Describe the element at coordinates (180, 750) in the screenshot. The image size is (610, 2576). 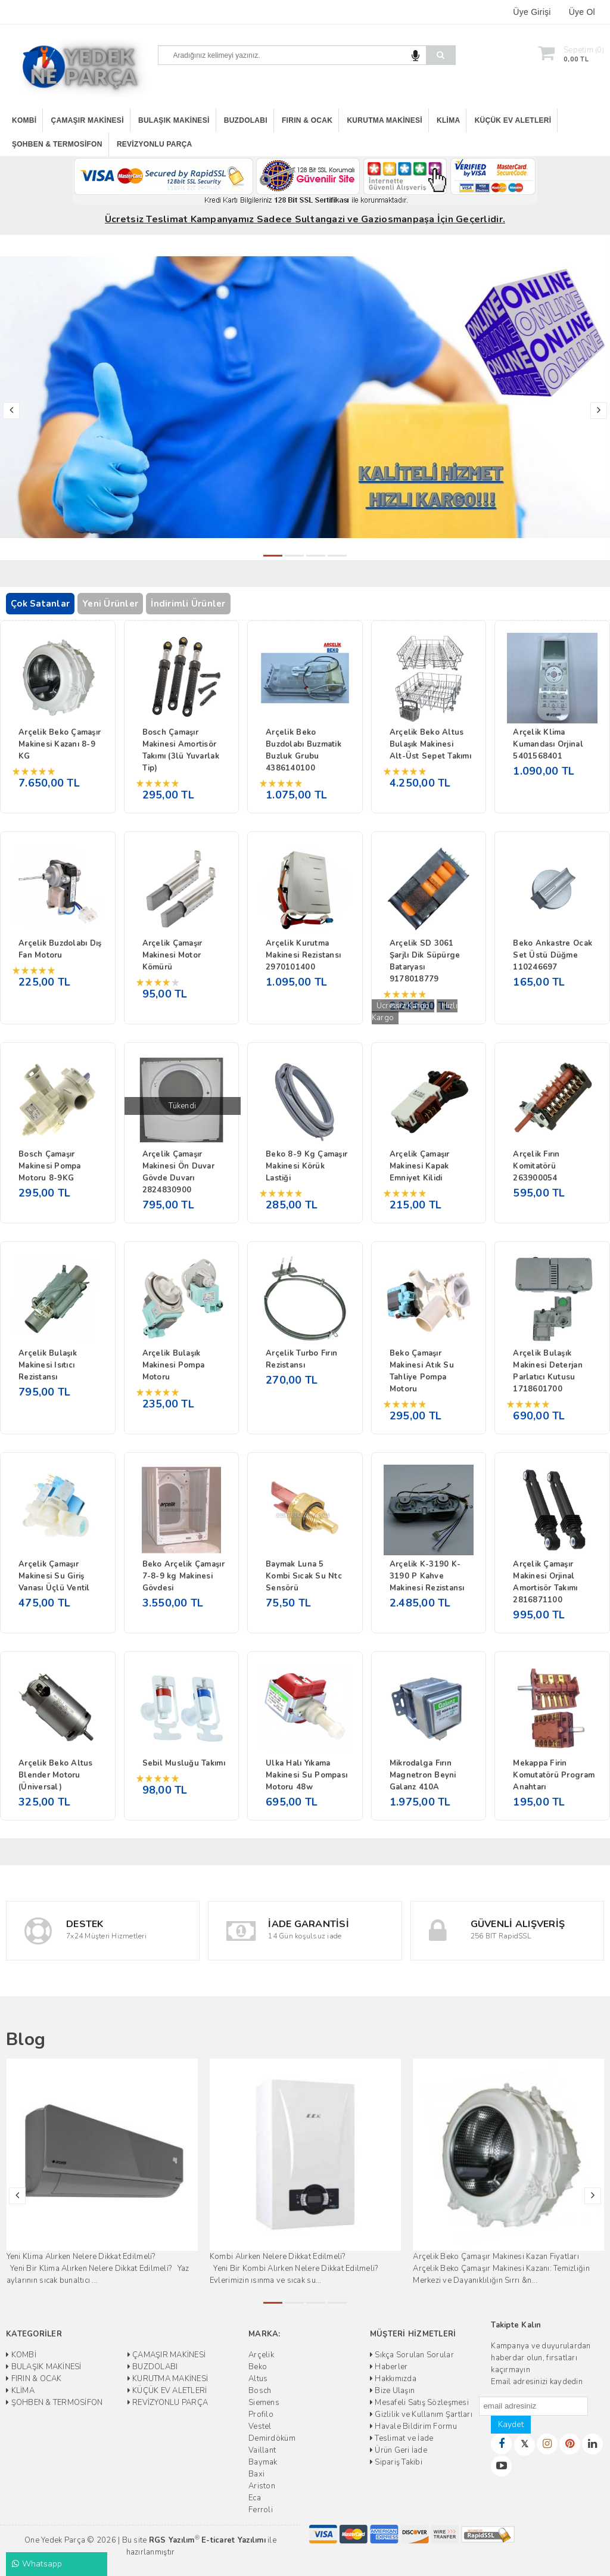
I see `Bosch Çamaşır Makinesi Amortisör Takımı (3lü Yuvarlak Tip)` at that location.